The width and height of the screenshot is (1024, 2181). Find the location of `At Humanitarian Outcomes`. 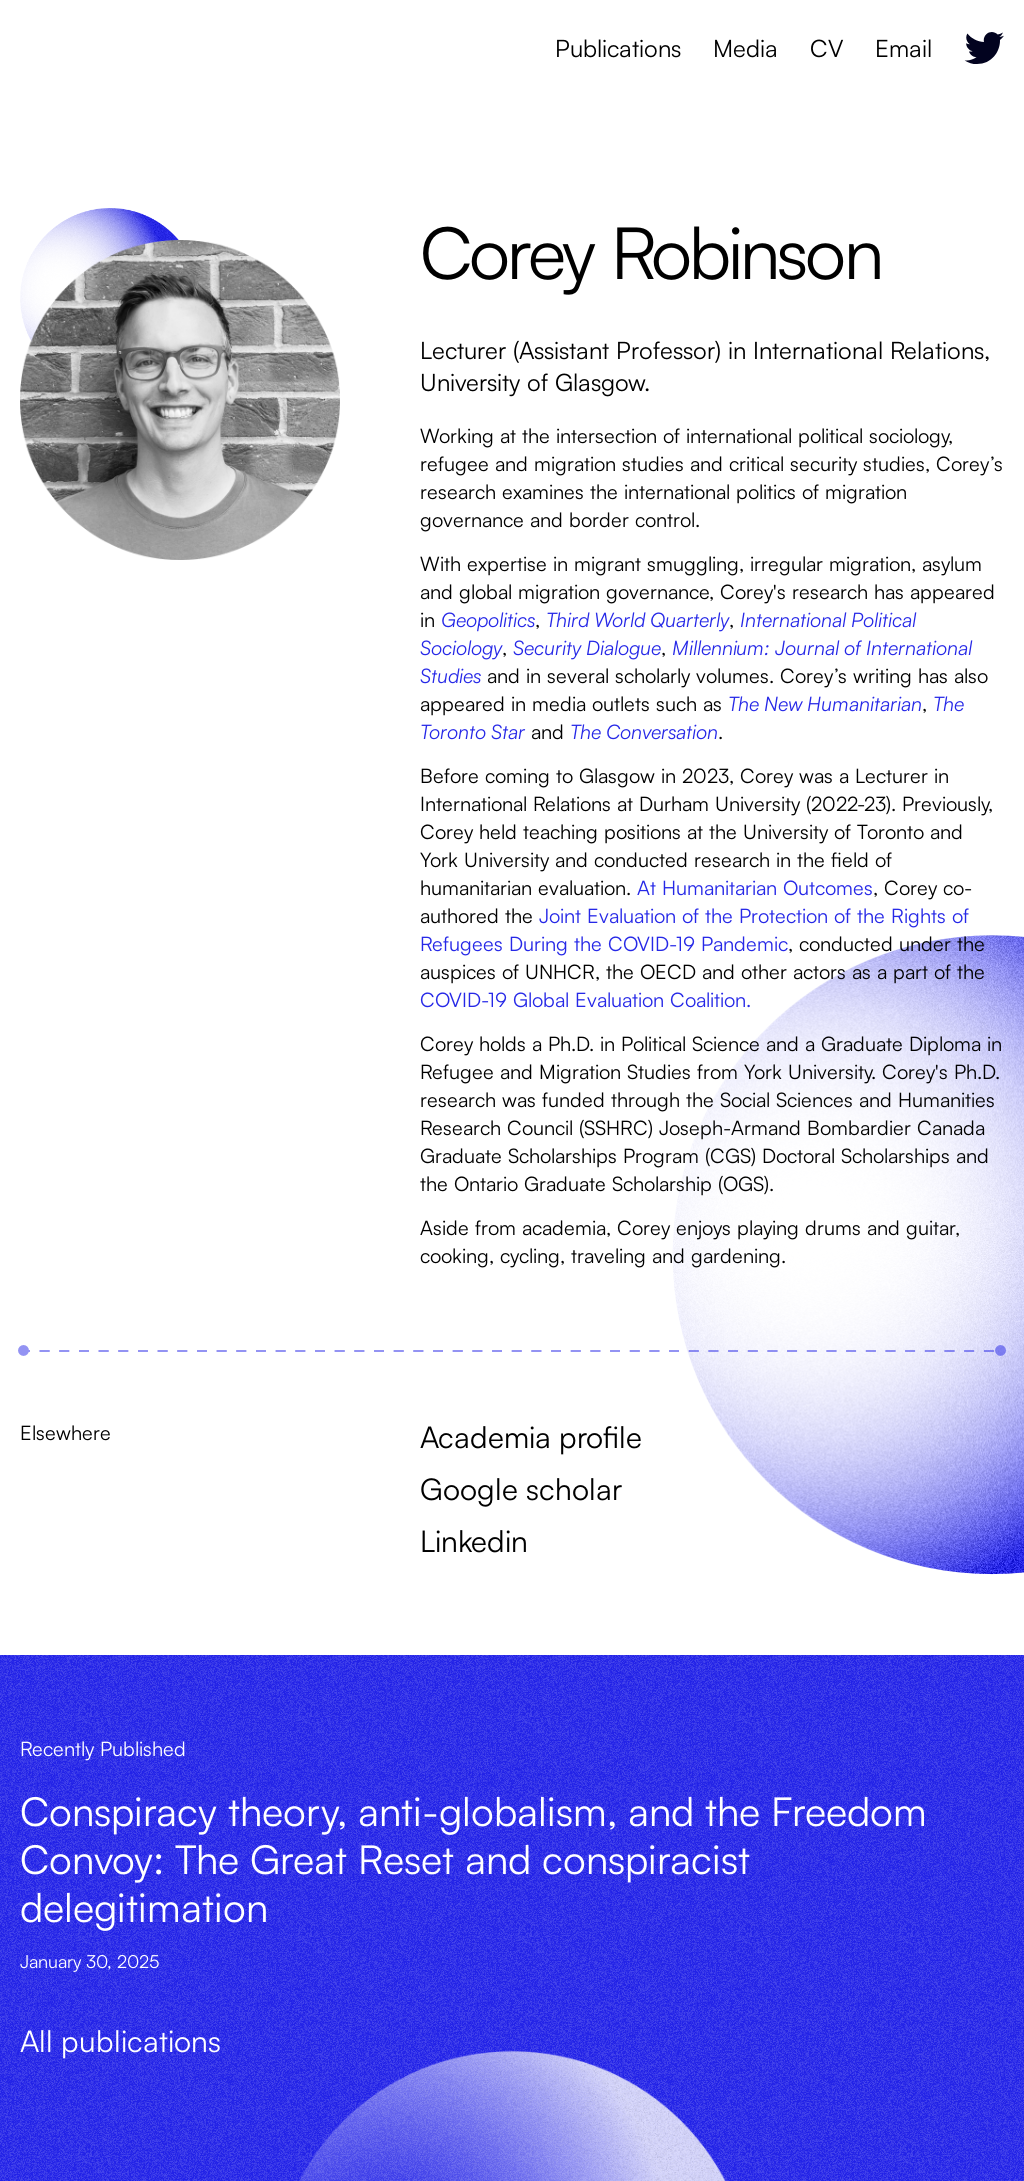

At Humanitarian Outcomes is located at coordinates (755, 887).